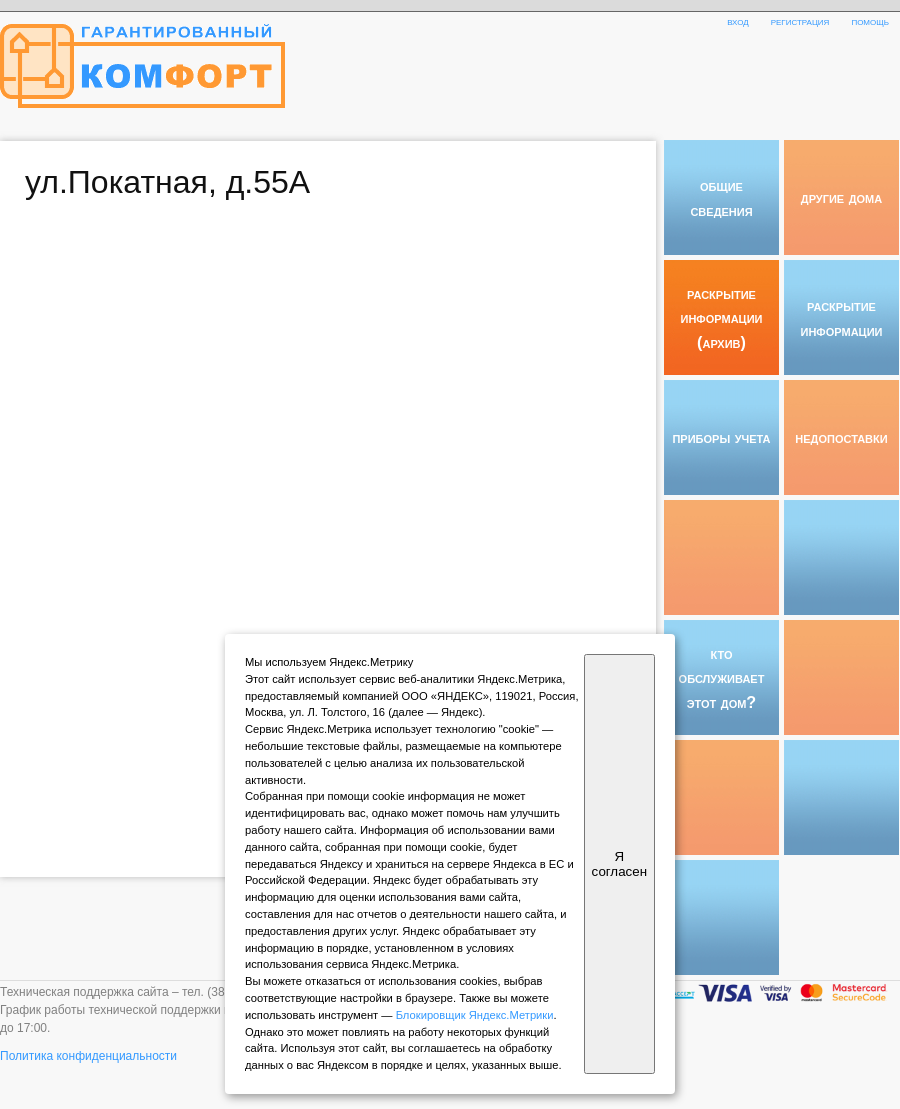  Describe the element at coordinates (738, 21) in the screenshot. I see `вход` at that location.